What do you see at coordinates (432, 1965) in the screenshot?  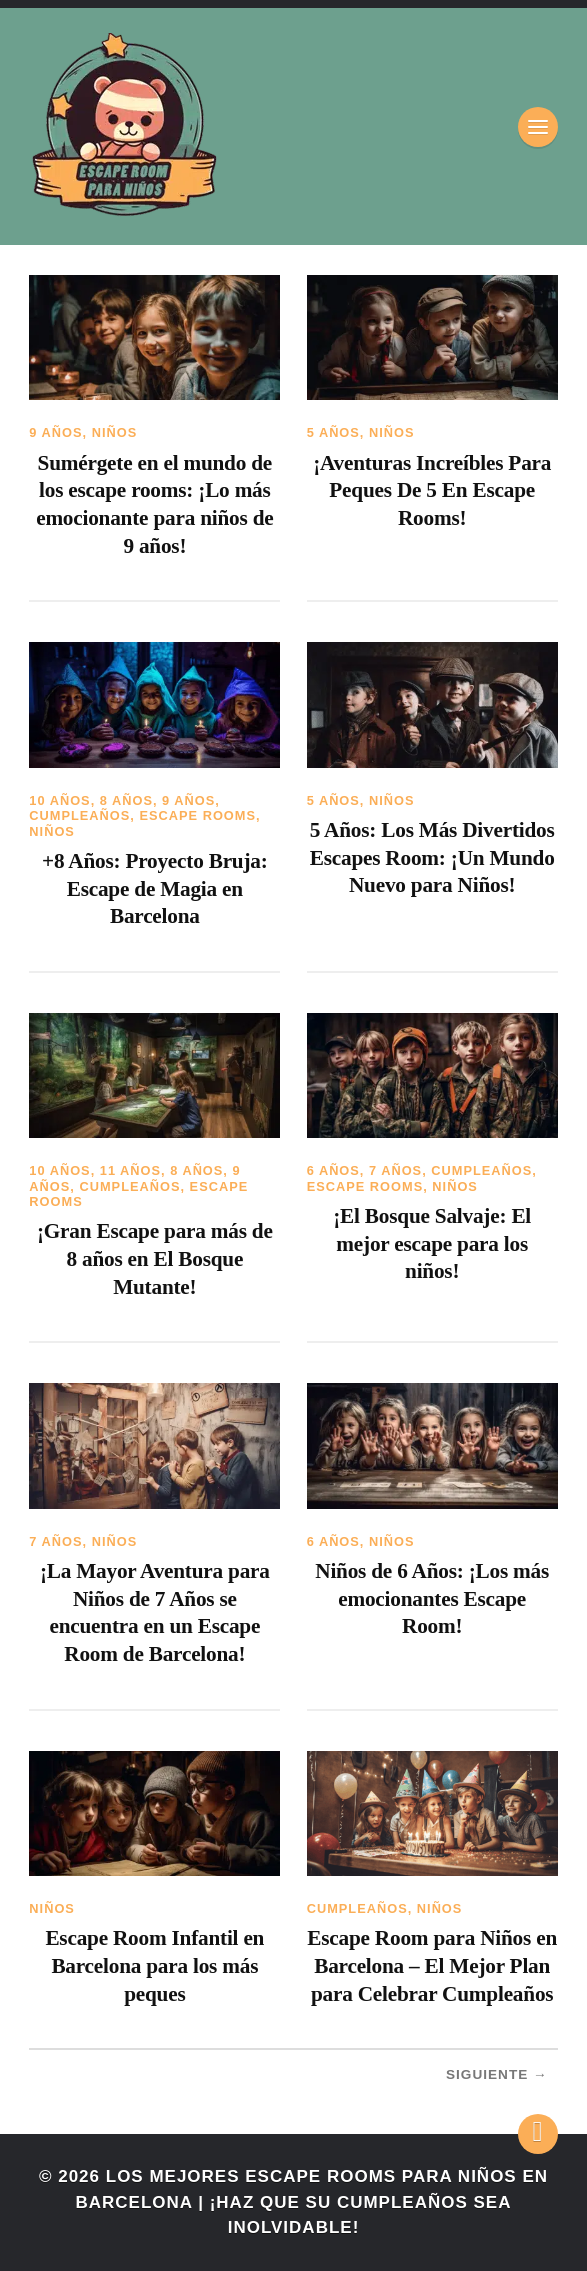 I see `Escape Room para Niños en Barcelona – El Mejor Plan para Celebrar Cumpleaños` at bounding box center [432, 1965].